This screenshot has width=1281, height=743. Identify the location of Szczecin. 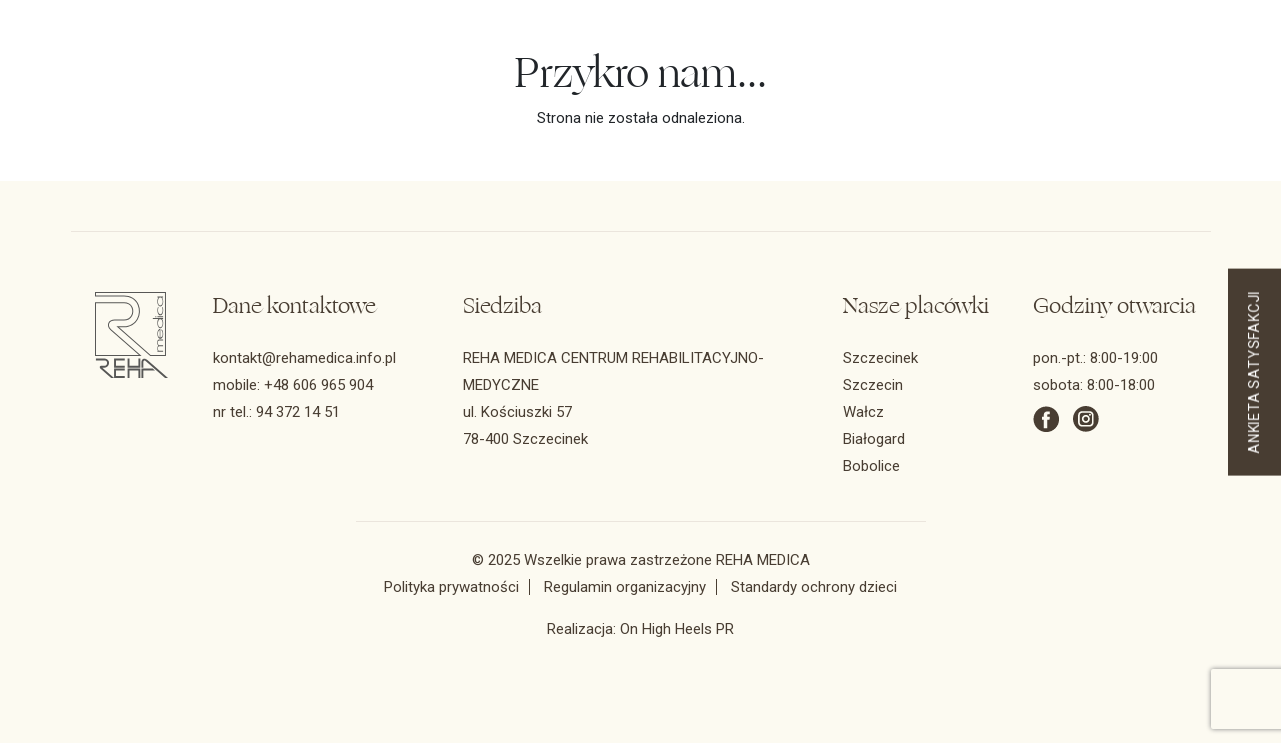
(873, 385).